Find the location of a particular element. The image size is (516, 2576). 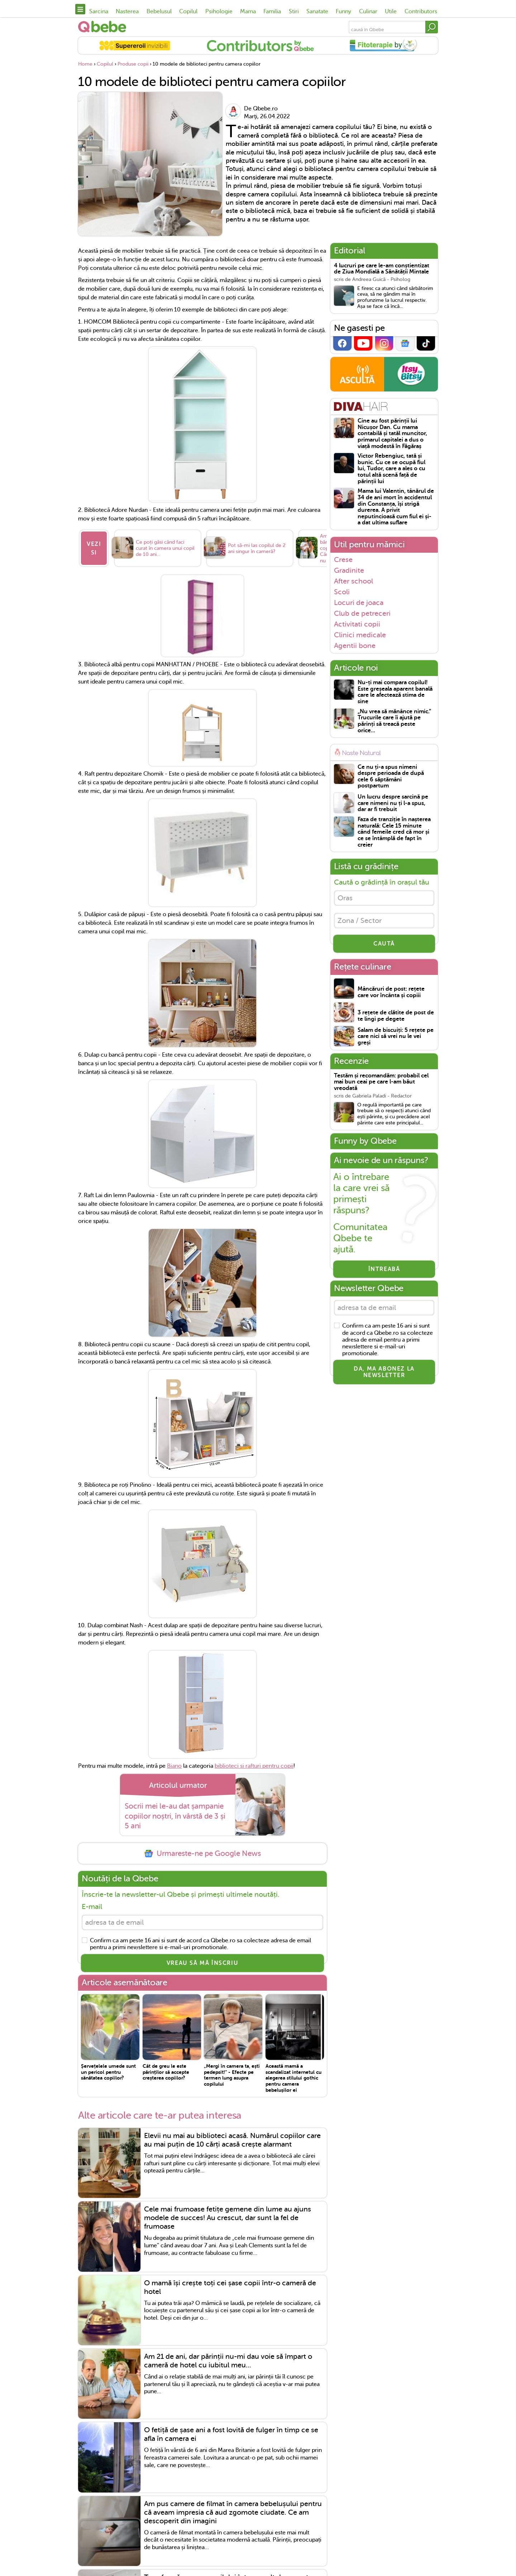

Copilul is located at coordinates (188, 11).